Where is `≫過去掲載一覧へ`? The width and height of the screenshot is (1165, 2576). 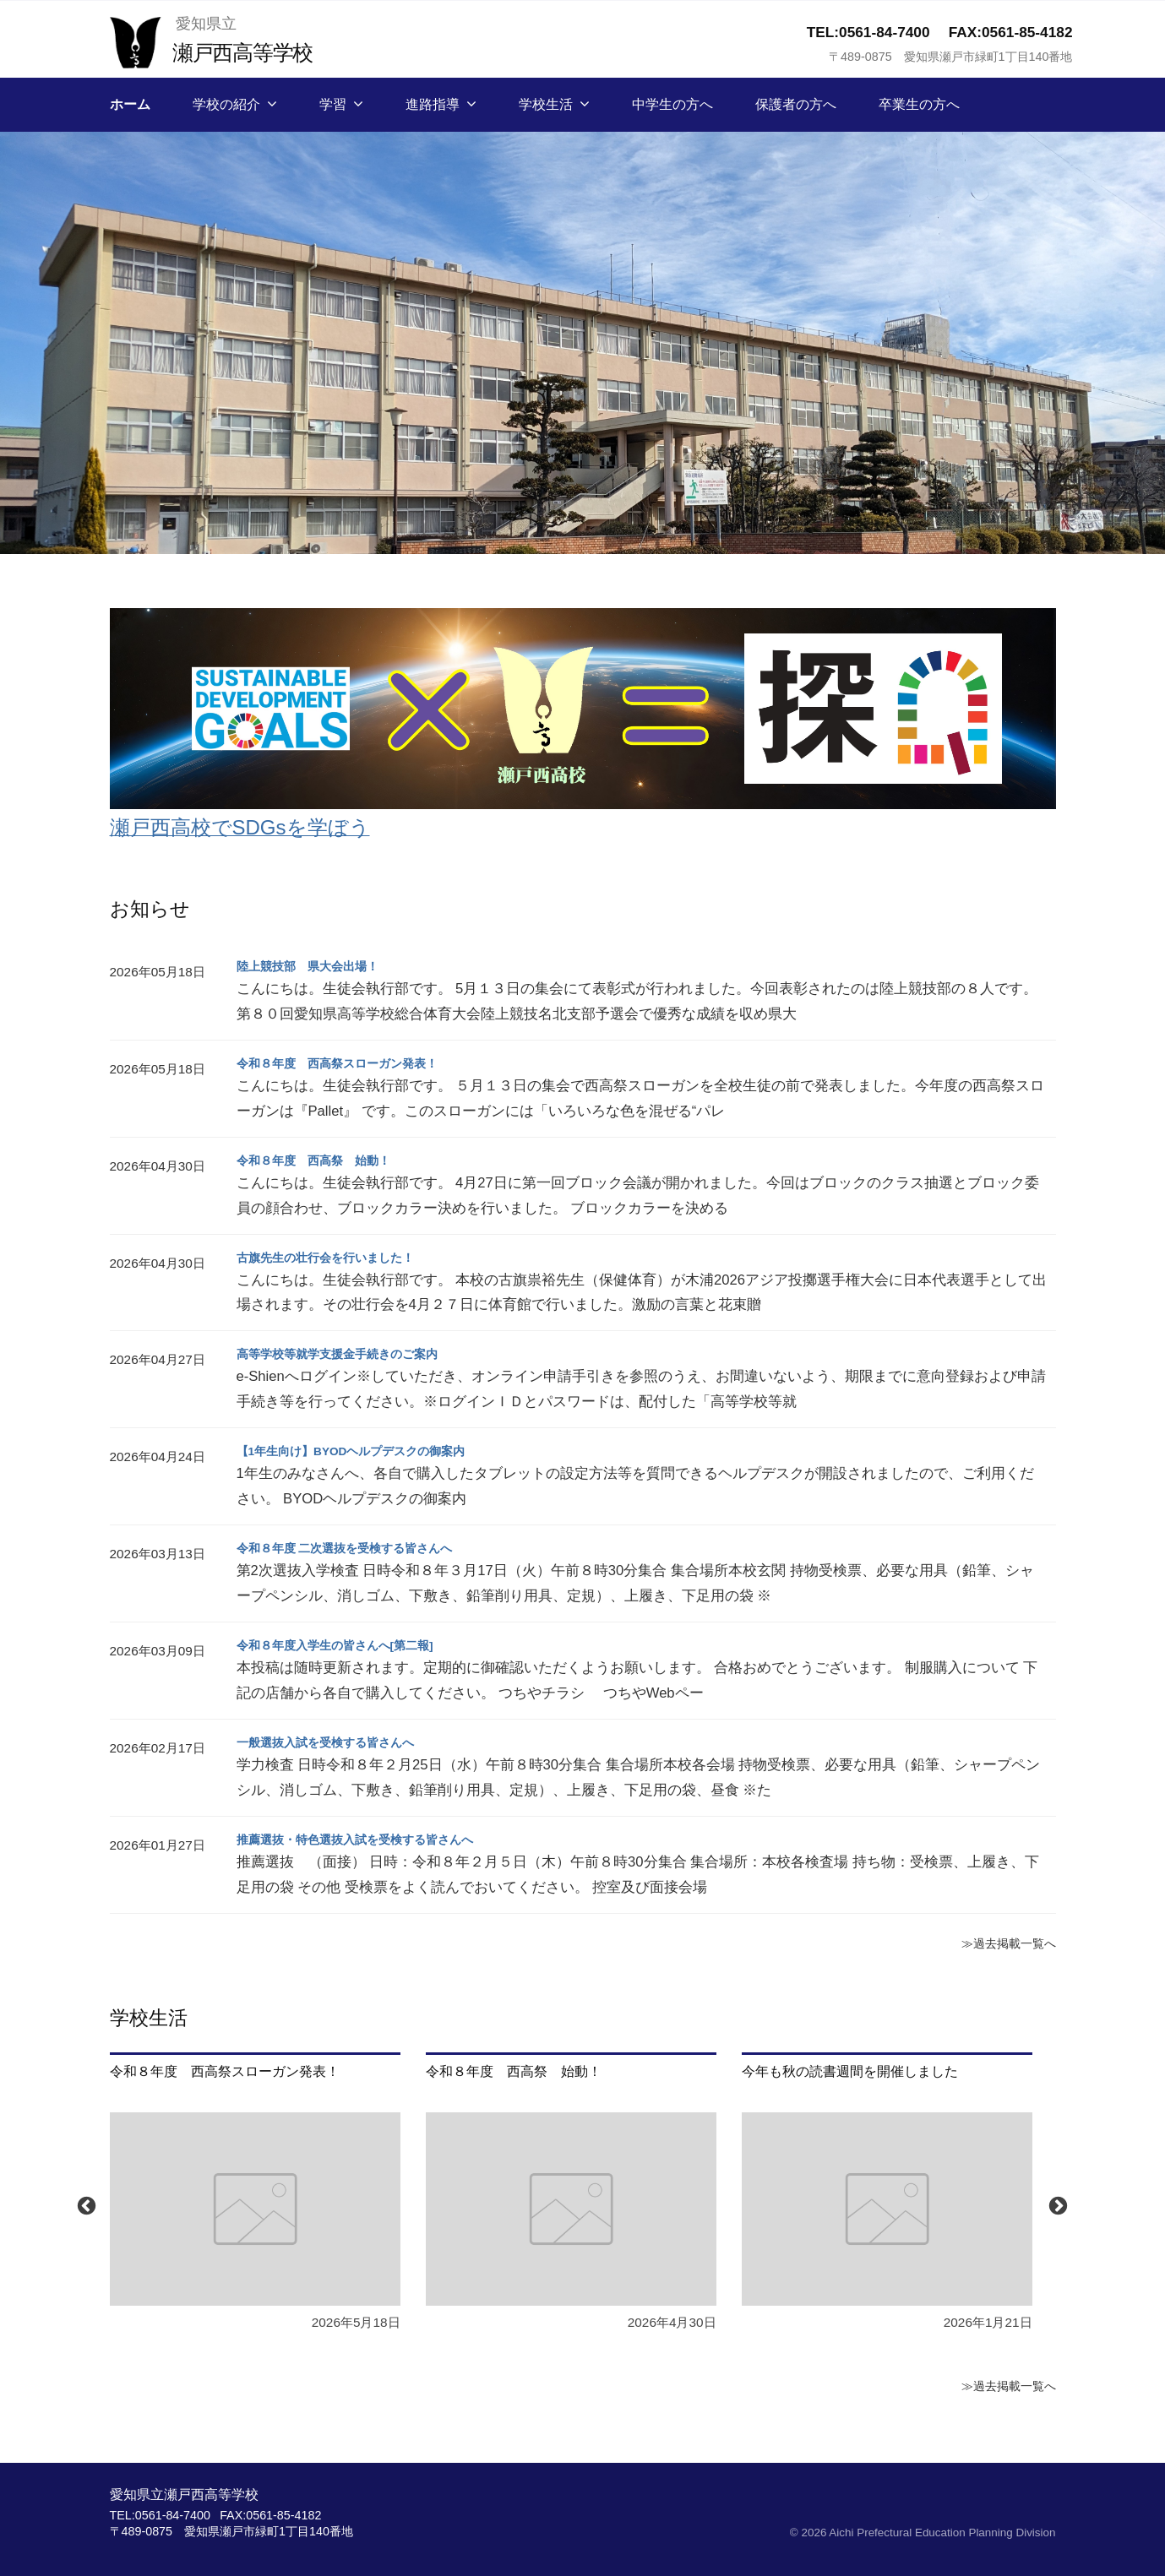
≫過去掲載一覧へ is located at coordinates (1002, 1942).